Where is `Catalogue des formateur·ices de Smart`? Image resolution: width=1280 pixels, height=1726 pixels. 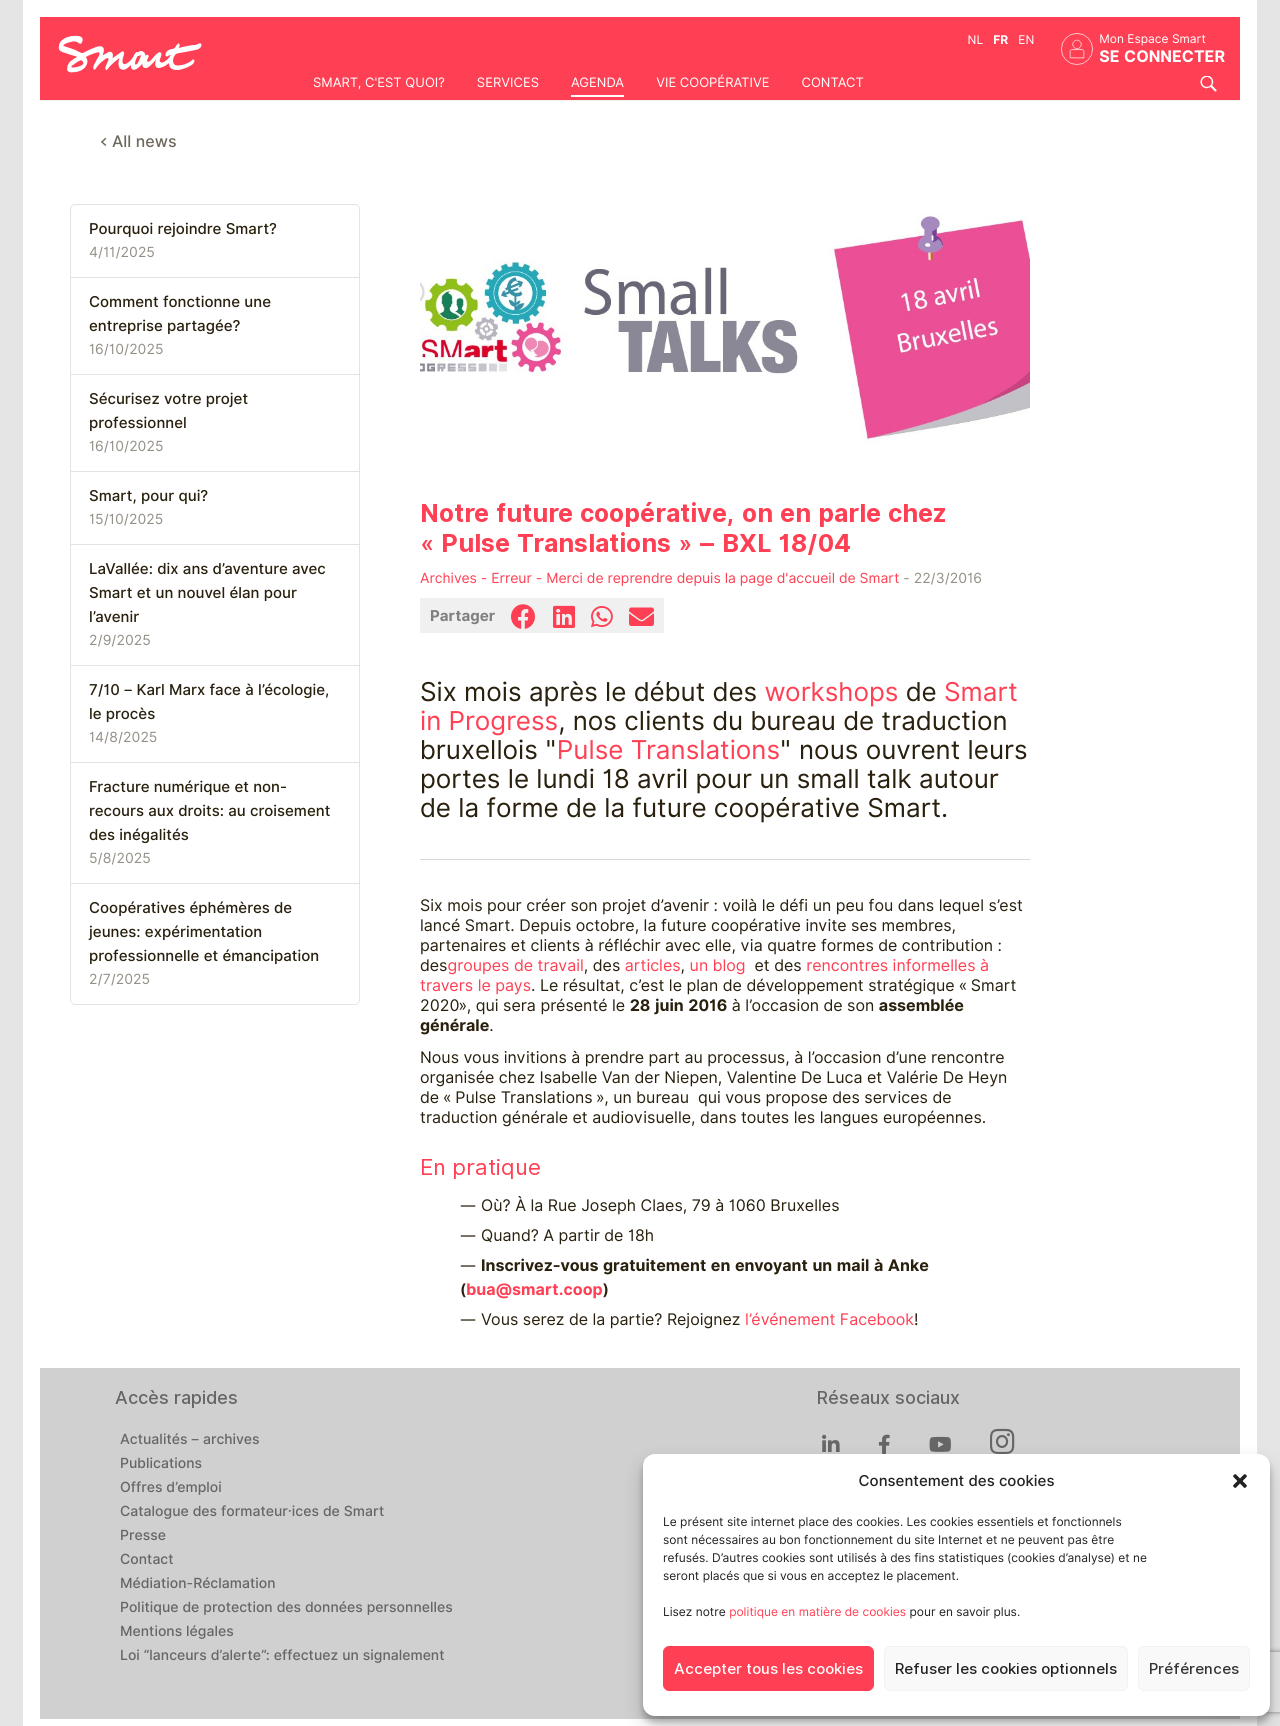
Catalogue des formateur·ices de Smart is located at coordinates (252, 1512).